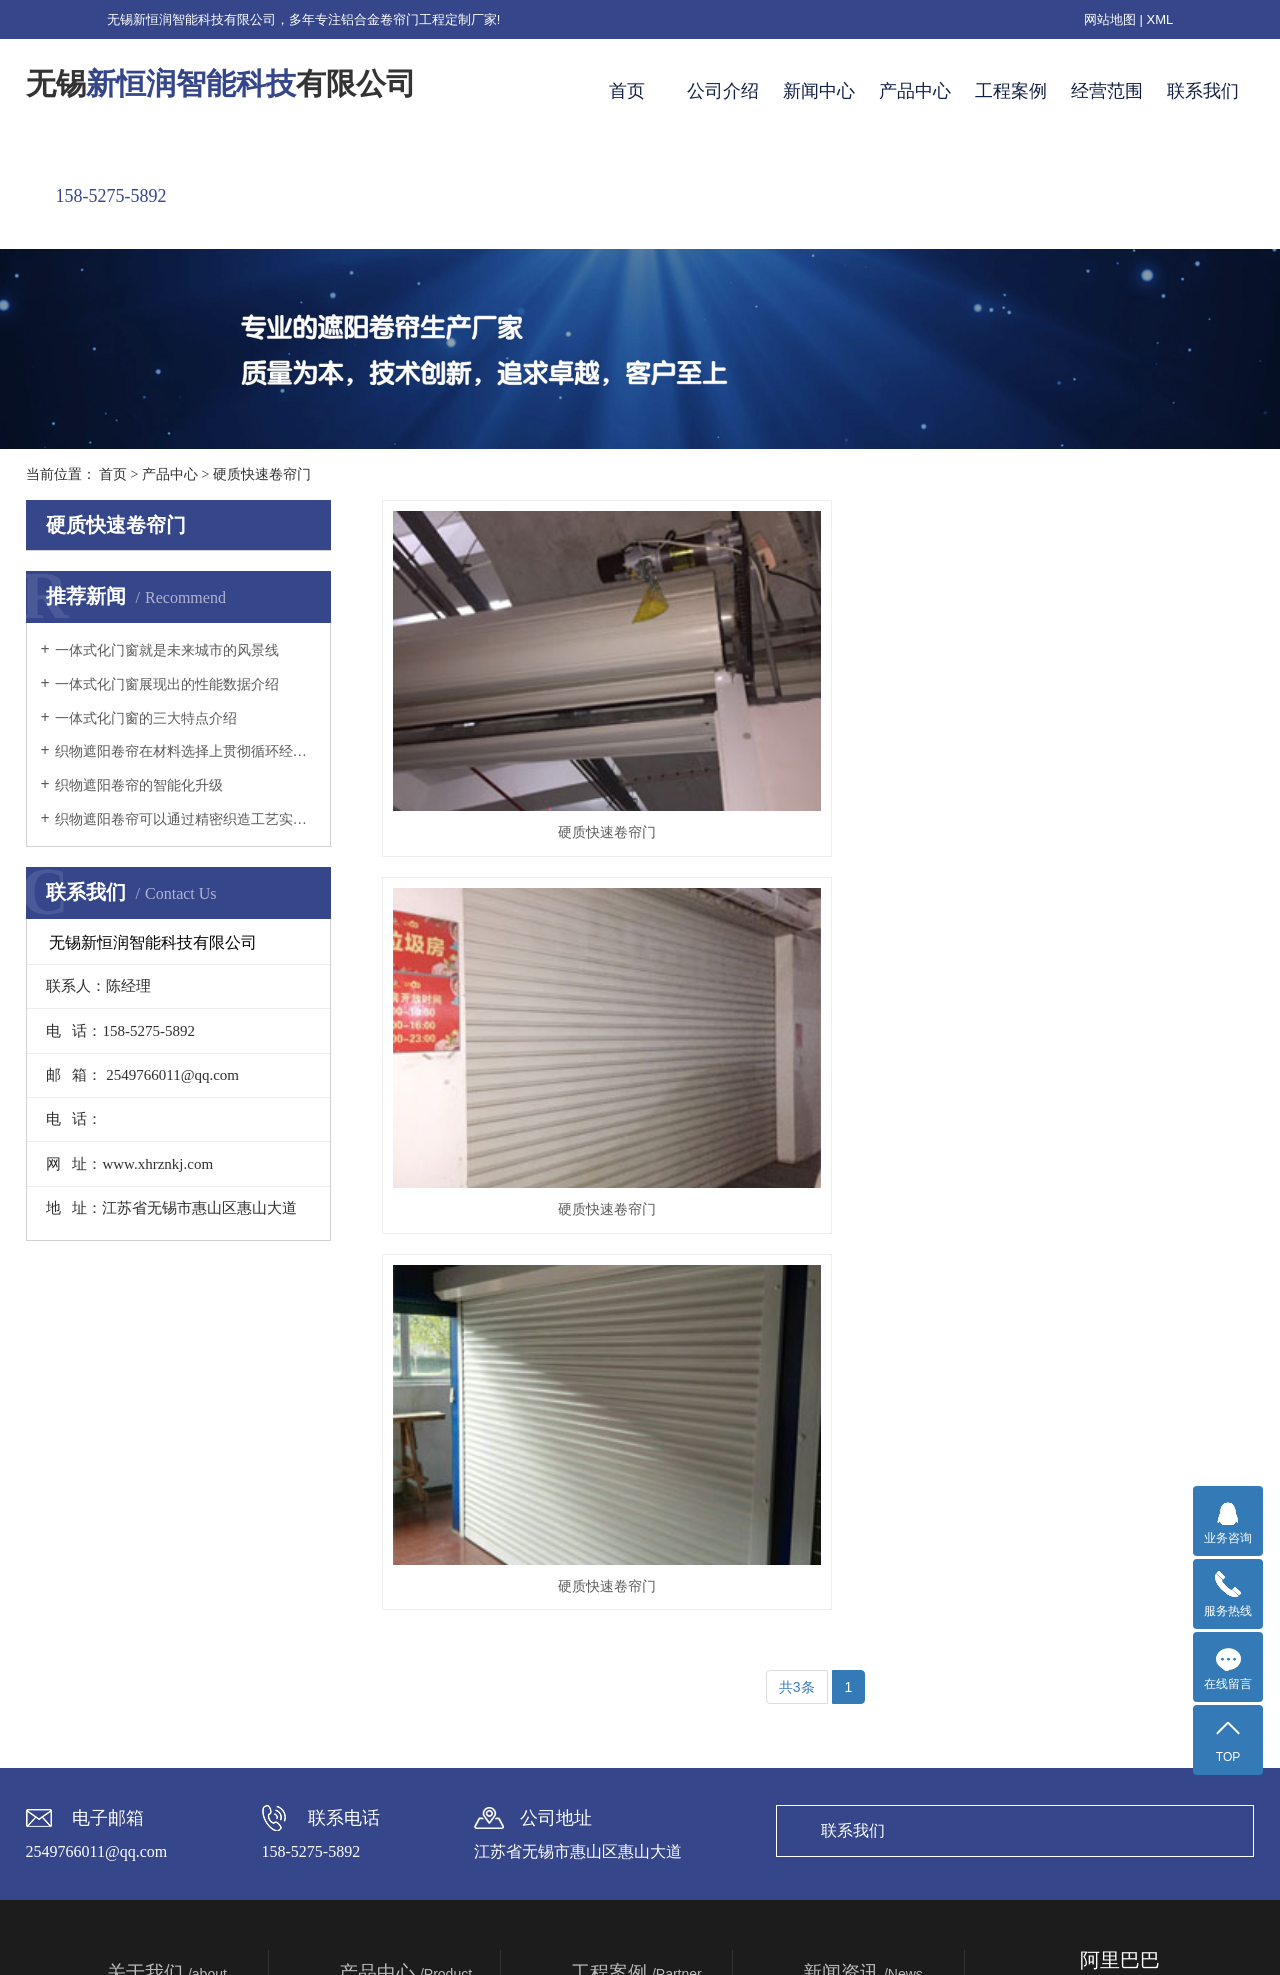 Image resolution: width=1280 pixels, height=1975 pixels. What do you see at coordinates (135, 1594) in the screenshot?
I see `企业理念` at bounding box center [135, 1594].